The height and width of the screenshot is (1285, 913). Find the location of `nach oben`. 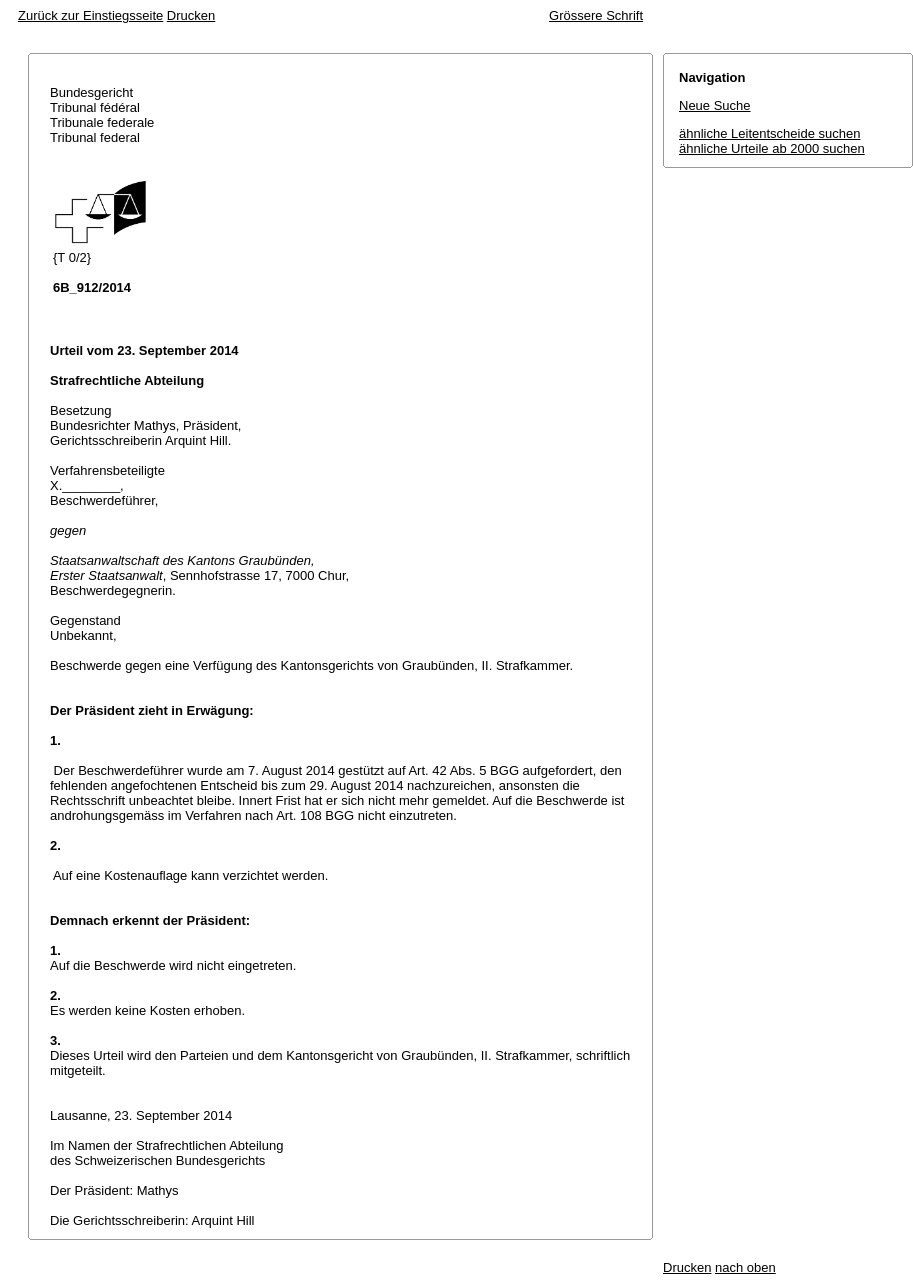

nach oben is located at coordinates (745, 1267).